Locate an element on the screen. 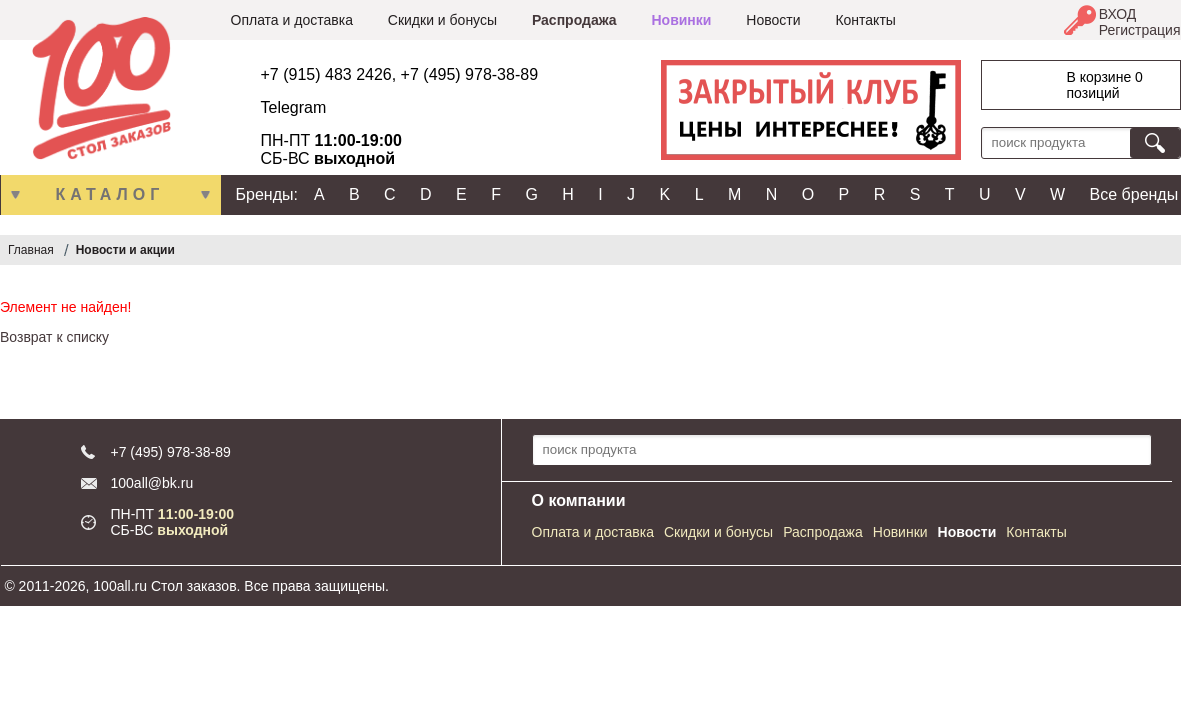  +7 (495) 978-38-89 is located at coordinates (469, 74).